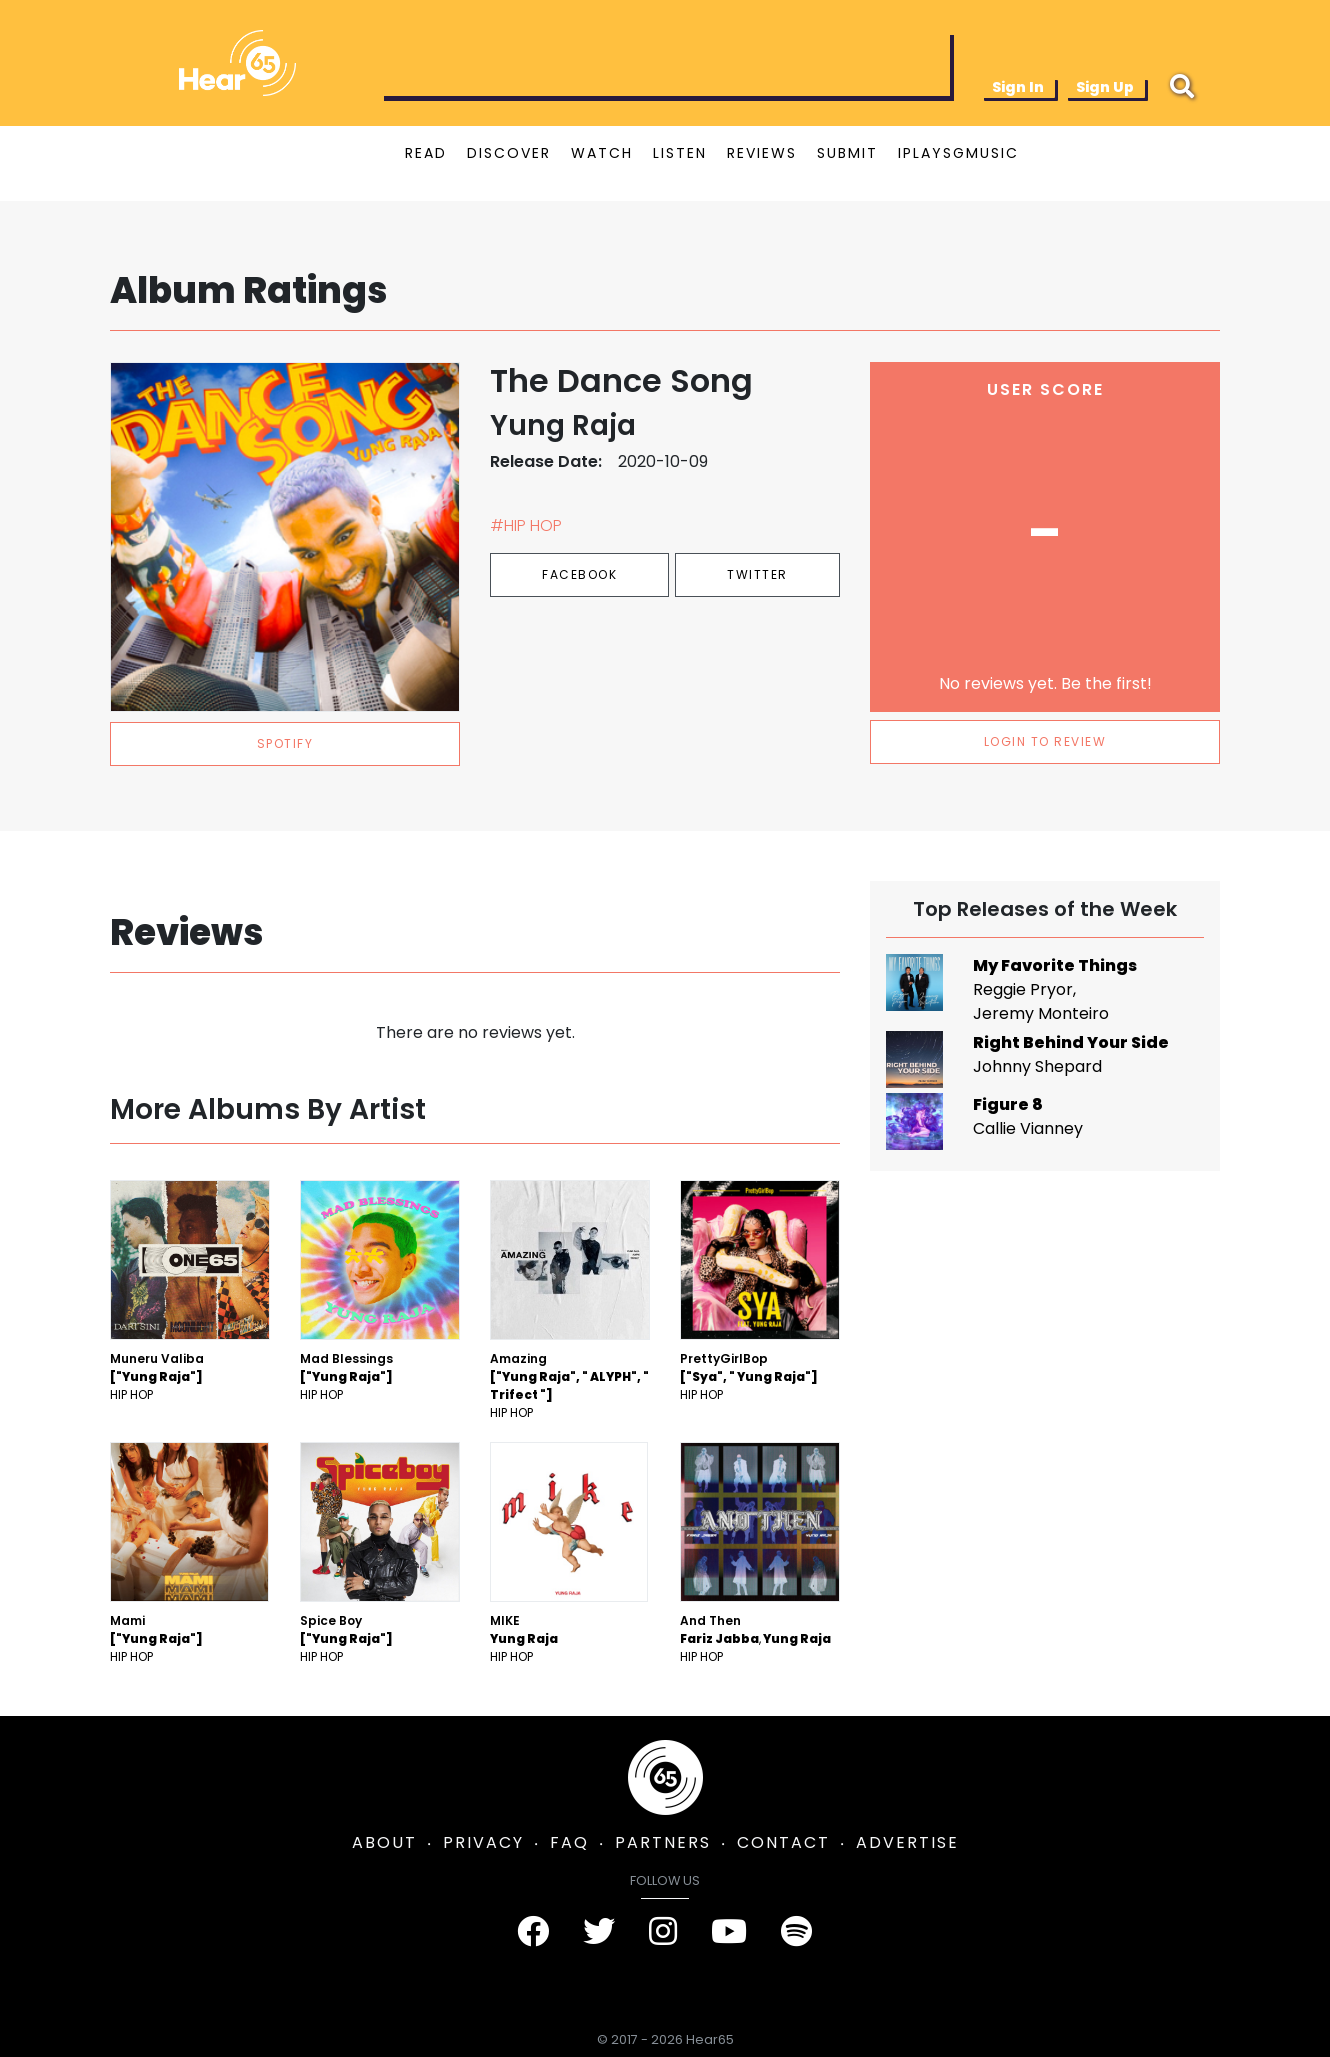  Describe the element at coordinates (907, 1842) in the screenshot. I see `ADVERTISE` at that location.